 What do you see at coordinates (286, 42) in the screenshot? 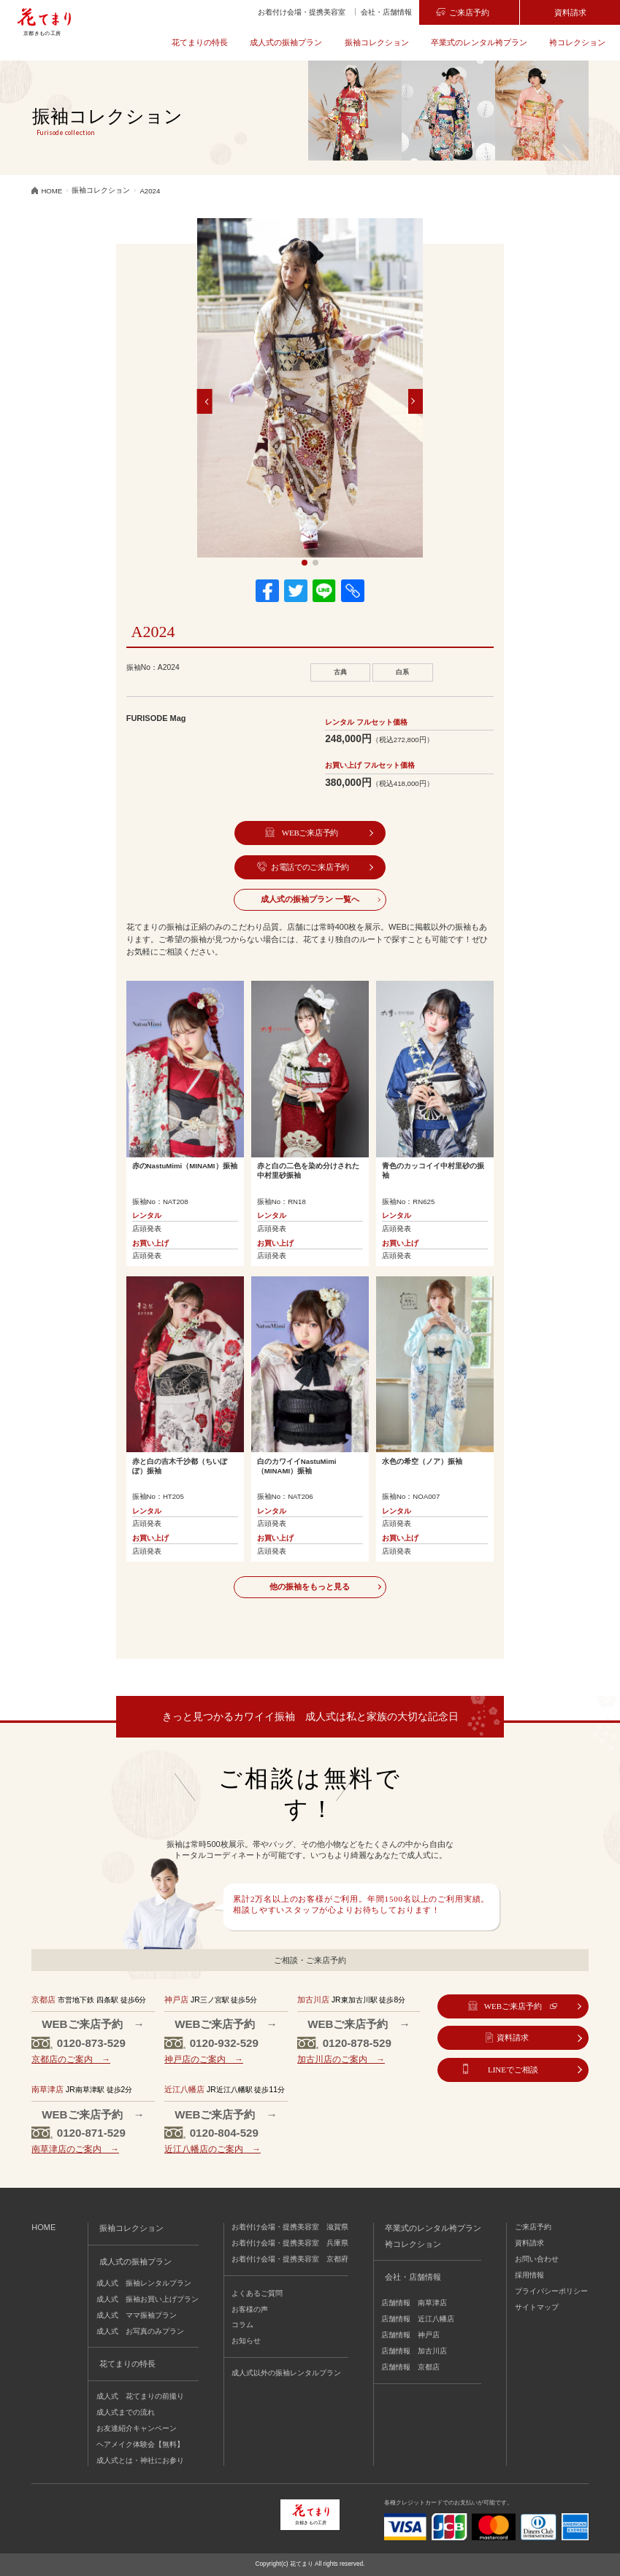
I see `成人式の振袖プラン` at bounding box center [286, 42].